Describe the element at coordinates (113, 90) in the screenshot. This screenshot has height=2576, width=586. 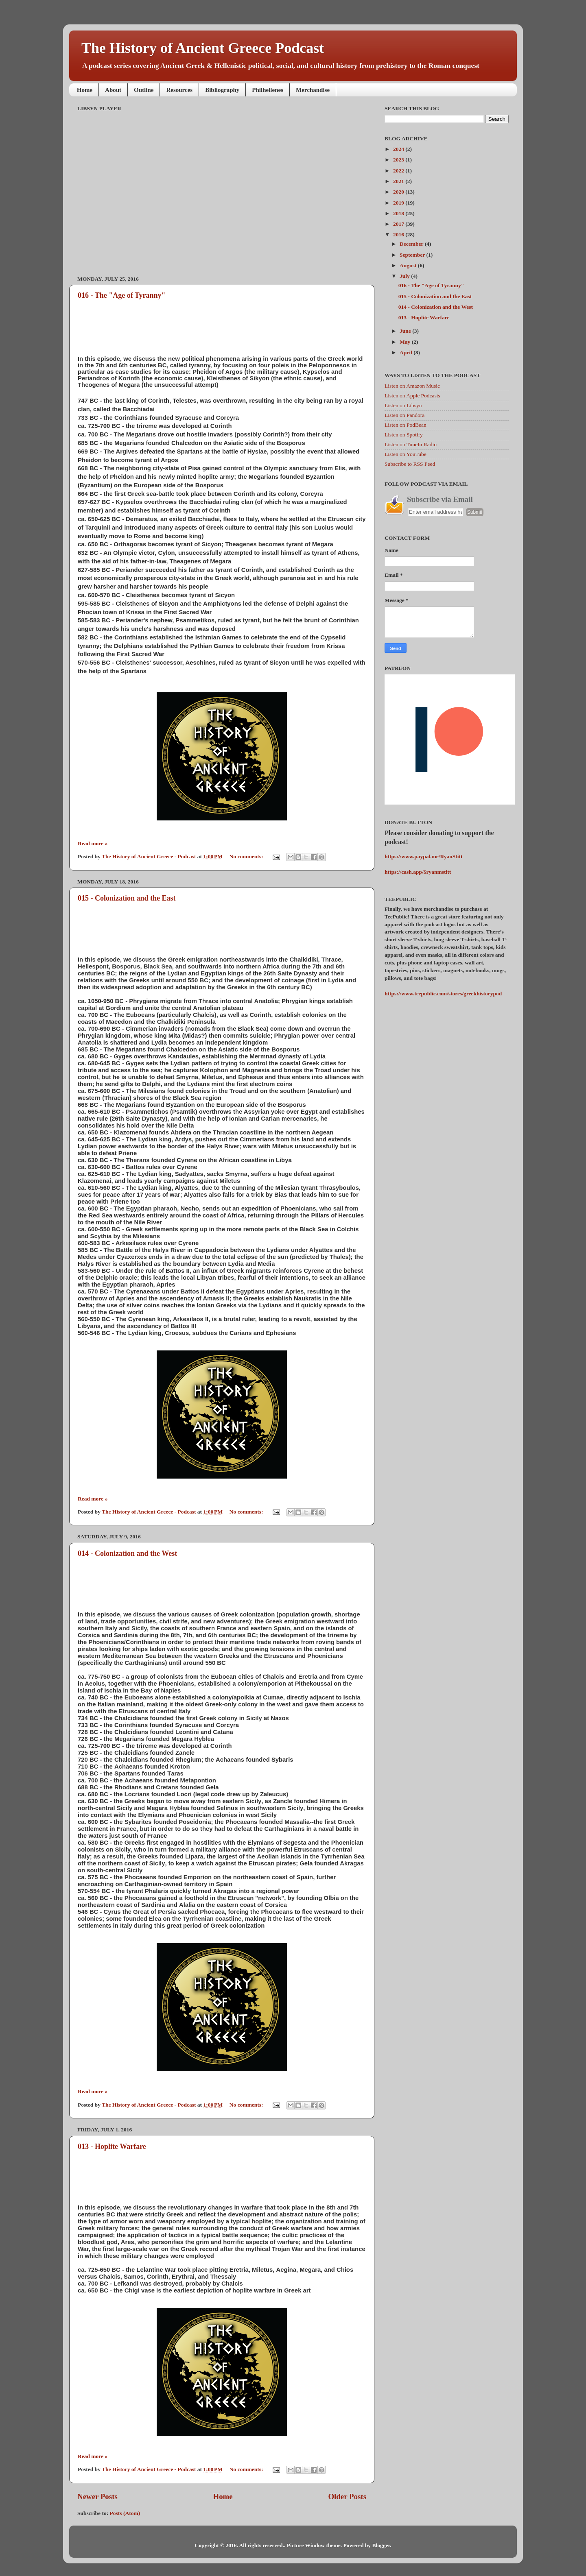
I see `About` at that location.